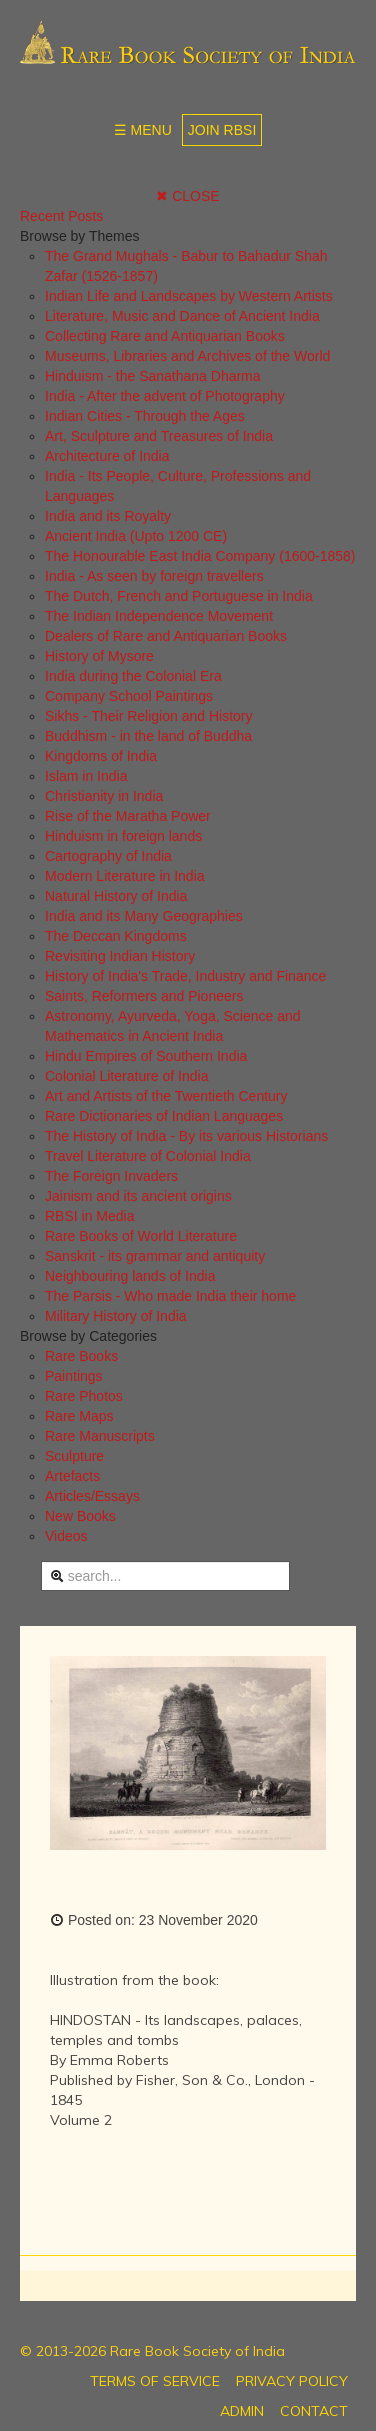 This screenshot has height=2431, width=376. Describe the element at coordinates (116, 936) in the screenshot. I see `The Deccan Kingdoms` at that location.